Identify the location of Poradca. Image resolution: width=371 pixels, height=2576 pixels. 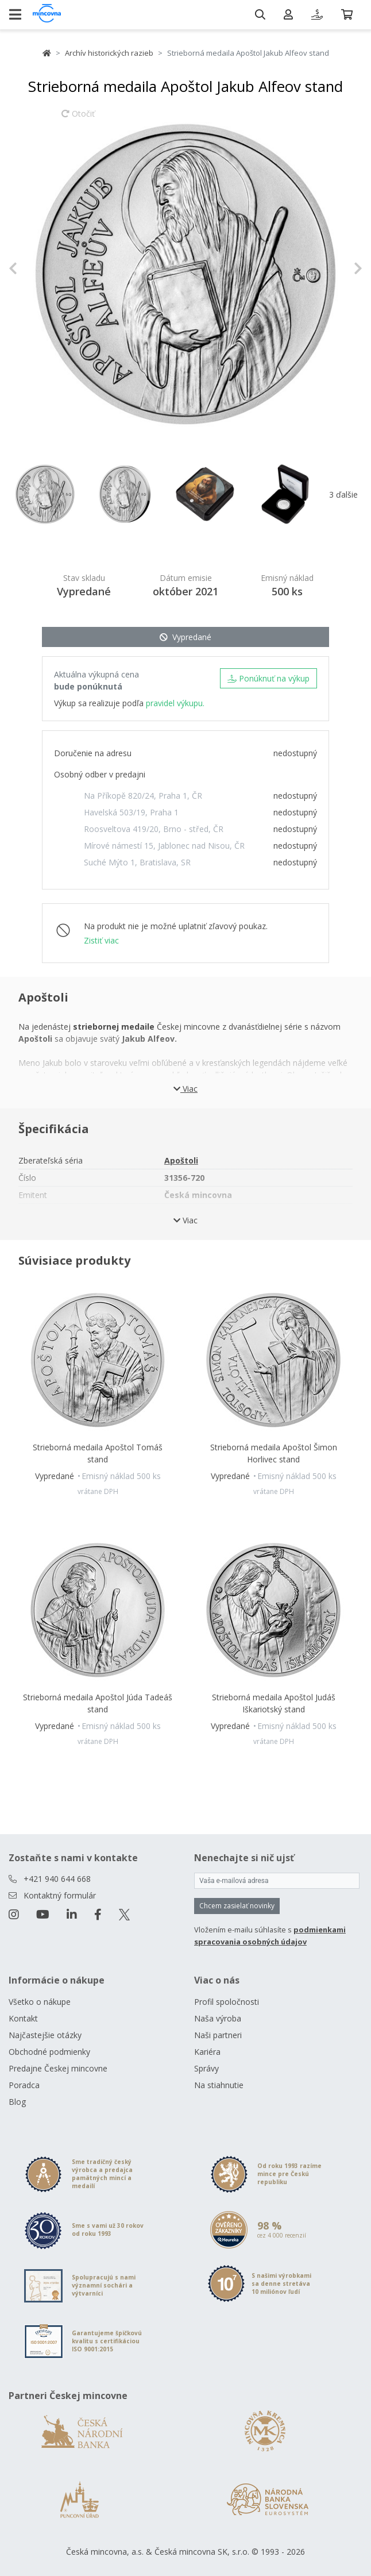
(24, 2085).